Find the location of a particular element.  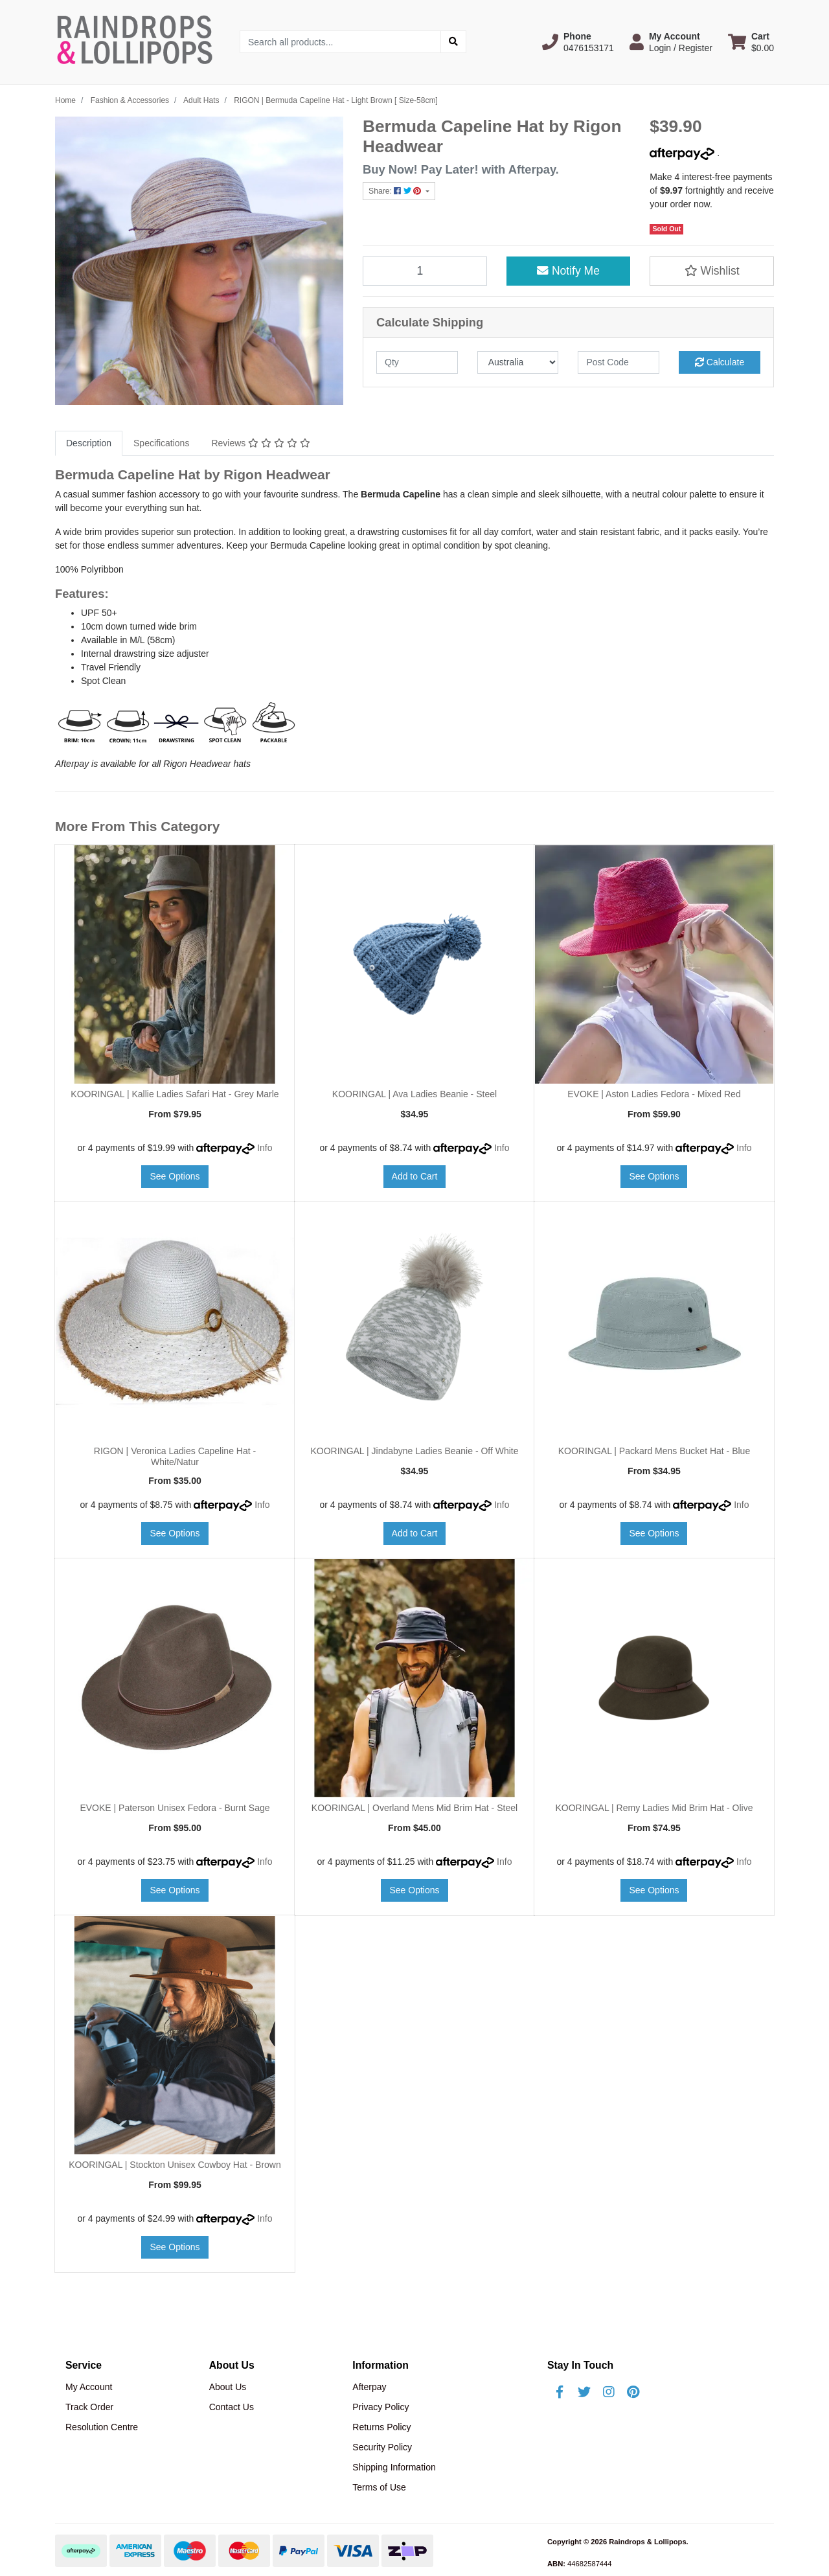

Security Policy is located at coordinates (382, 2447).